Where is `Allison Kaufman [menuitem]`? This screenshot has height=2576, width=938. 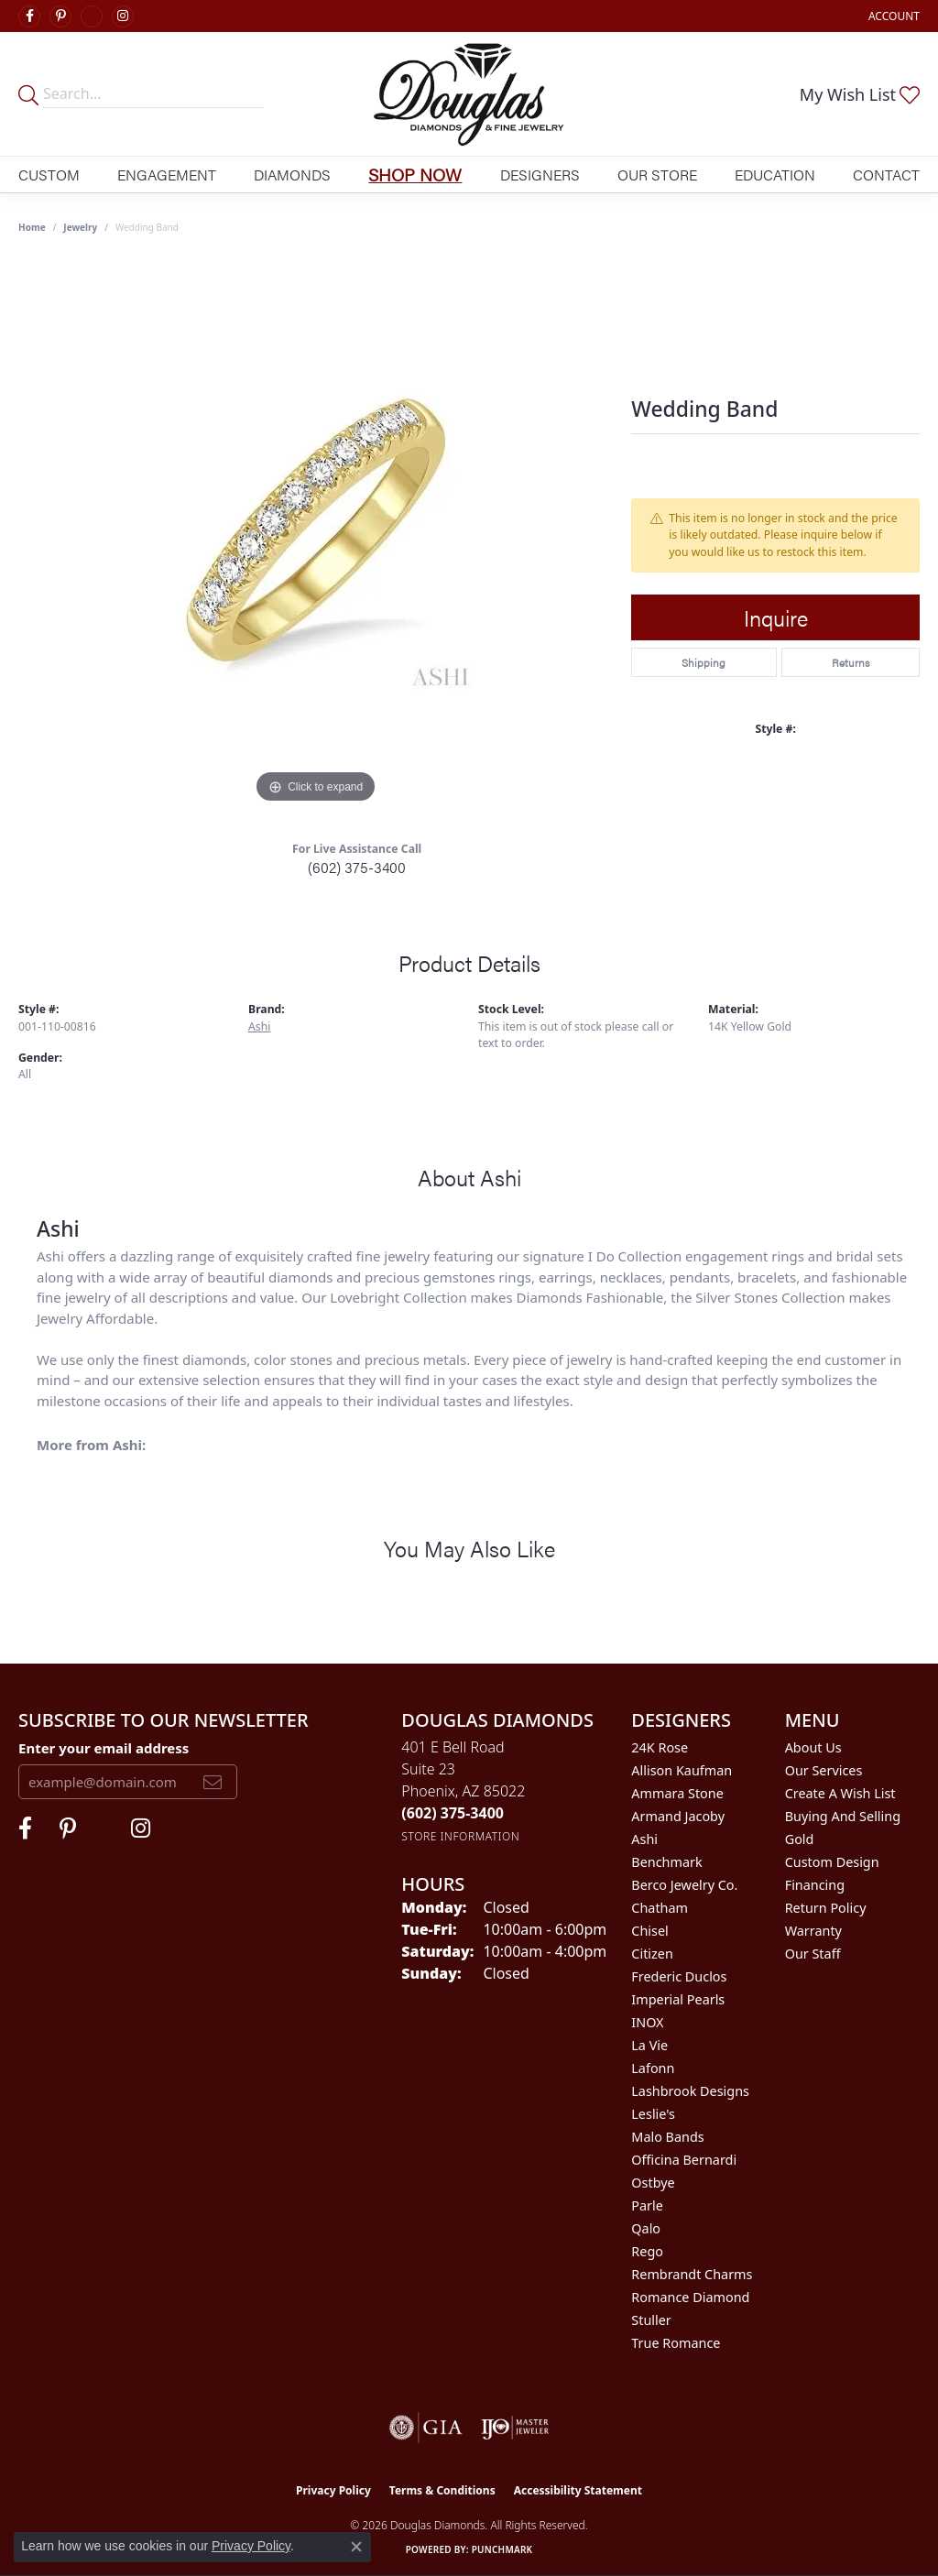 Allison Kaufman [menuitem] is located at coordinates (681, 1770).